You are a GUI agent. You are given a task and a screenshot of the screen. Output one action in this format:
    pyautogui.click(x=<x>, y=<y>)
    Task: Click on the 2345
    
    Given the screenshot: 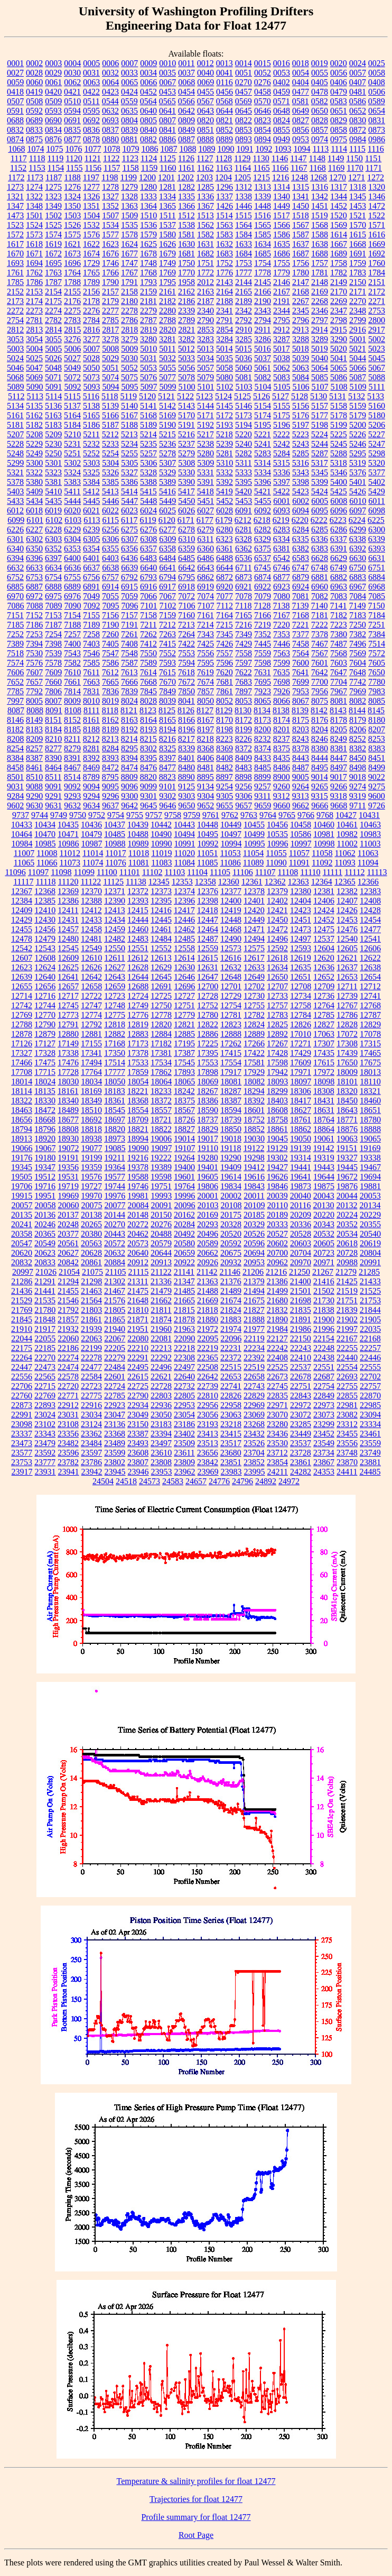 What is the action you would take?
    pyautogui.click(x=300, y=310)
    